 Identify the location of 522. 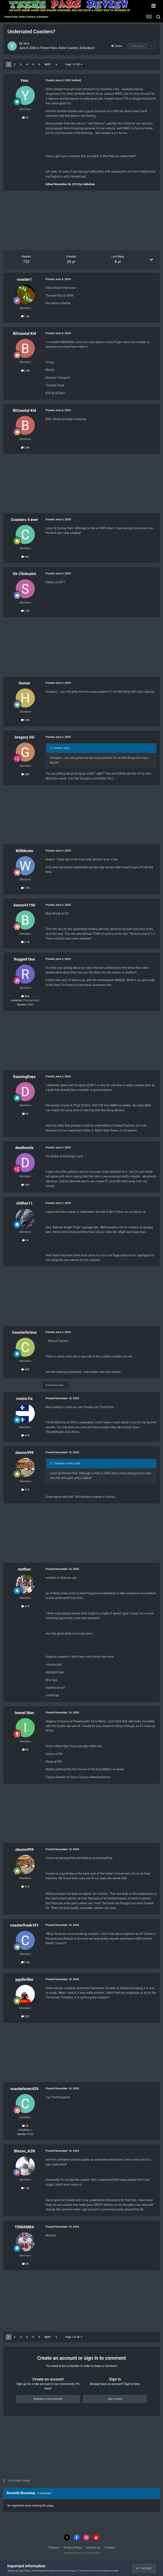
(25, 2016).